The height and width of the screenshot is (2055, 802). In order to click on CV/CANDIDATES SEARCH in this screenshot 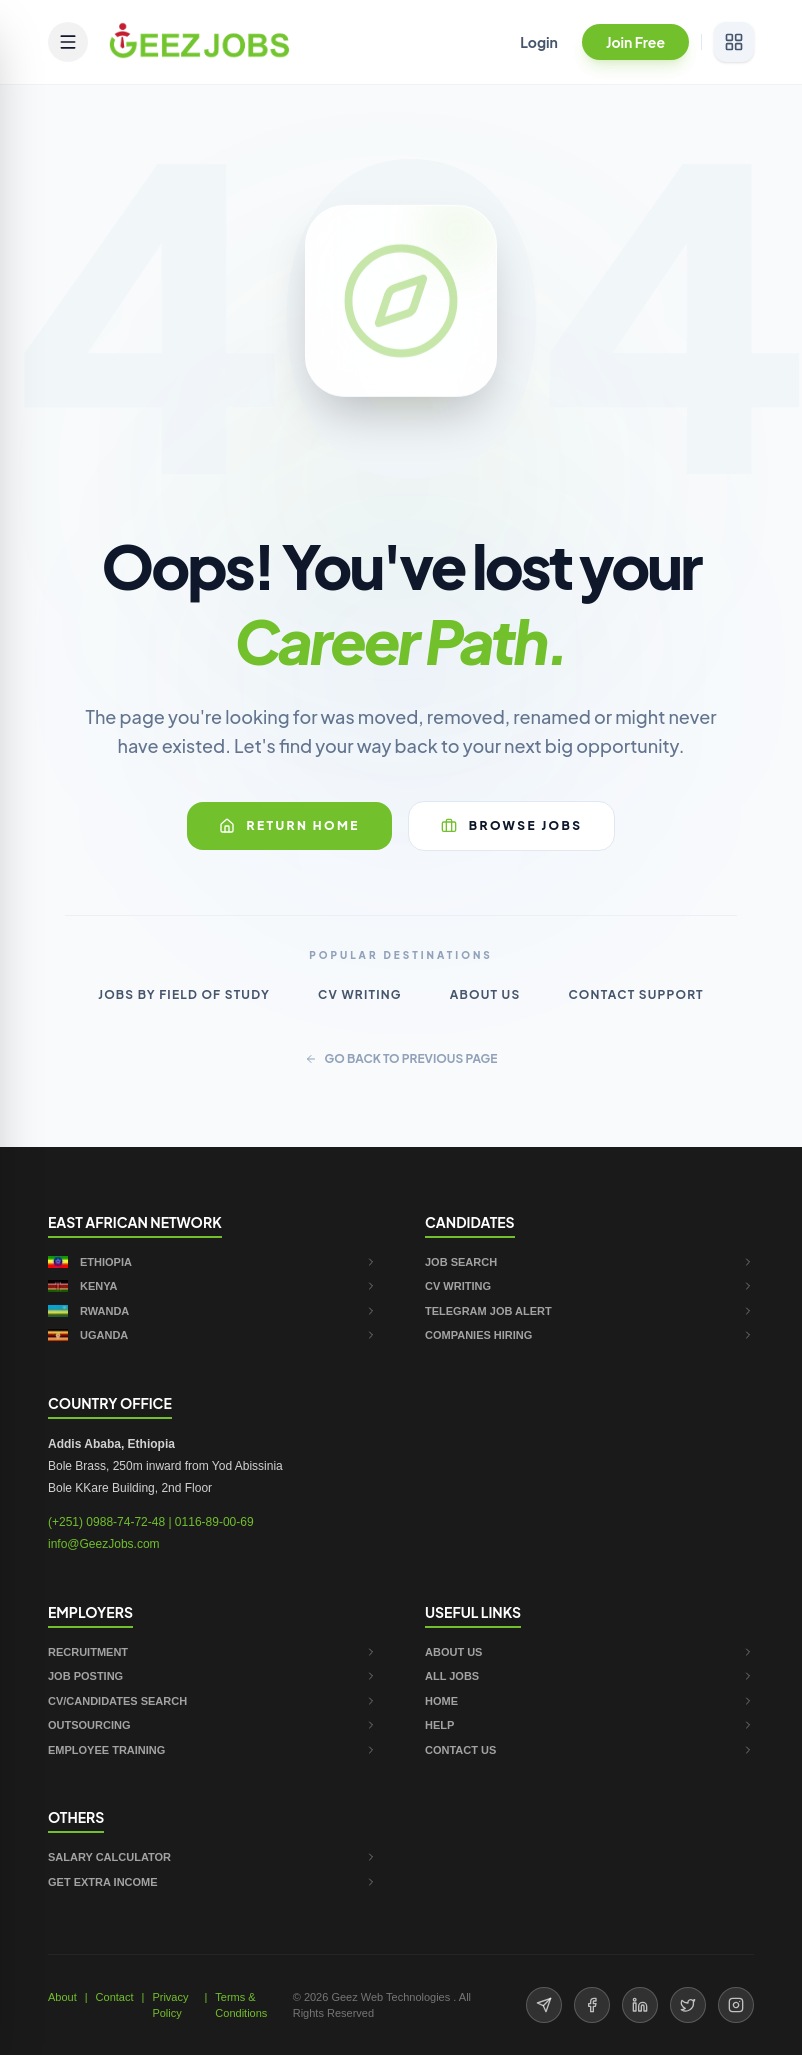, I will do `click(212, 1701)`.